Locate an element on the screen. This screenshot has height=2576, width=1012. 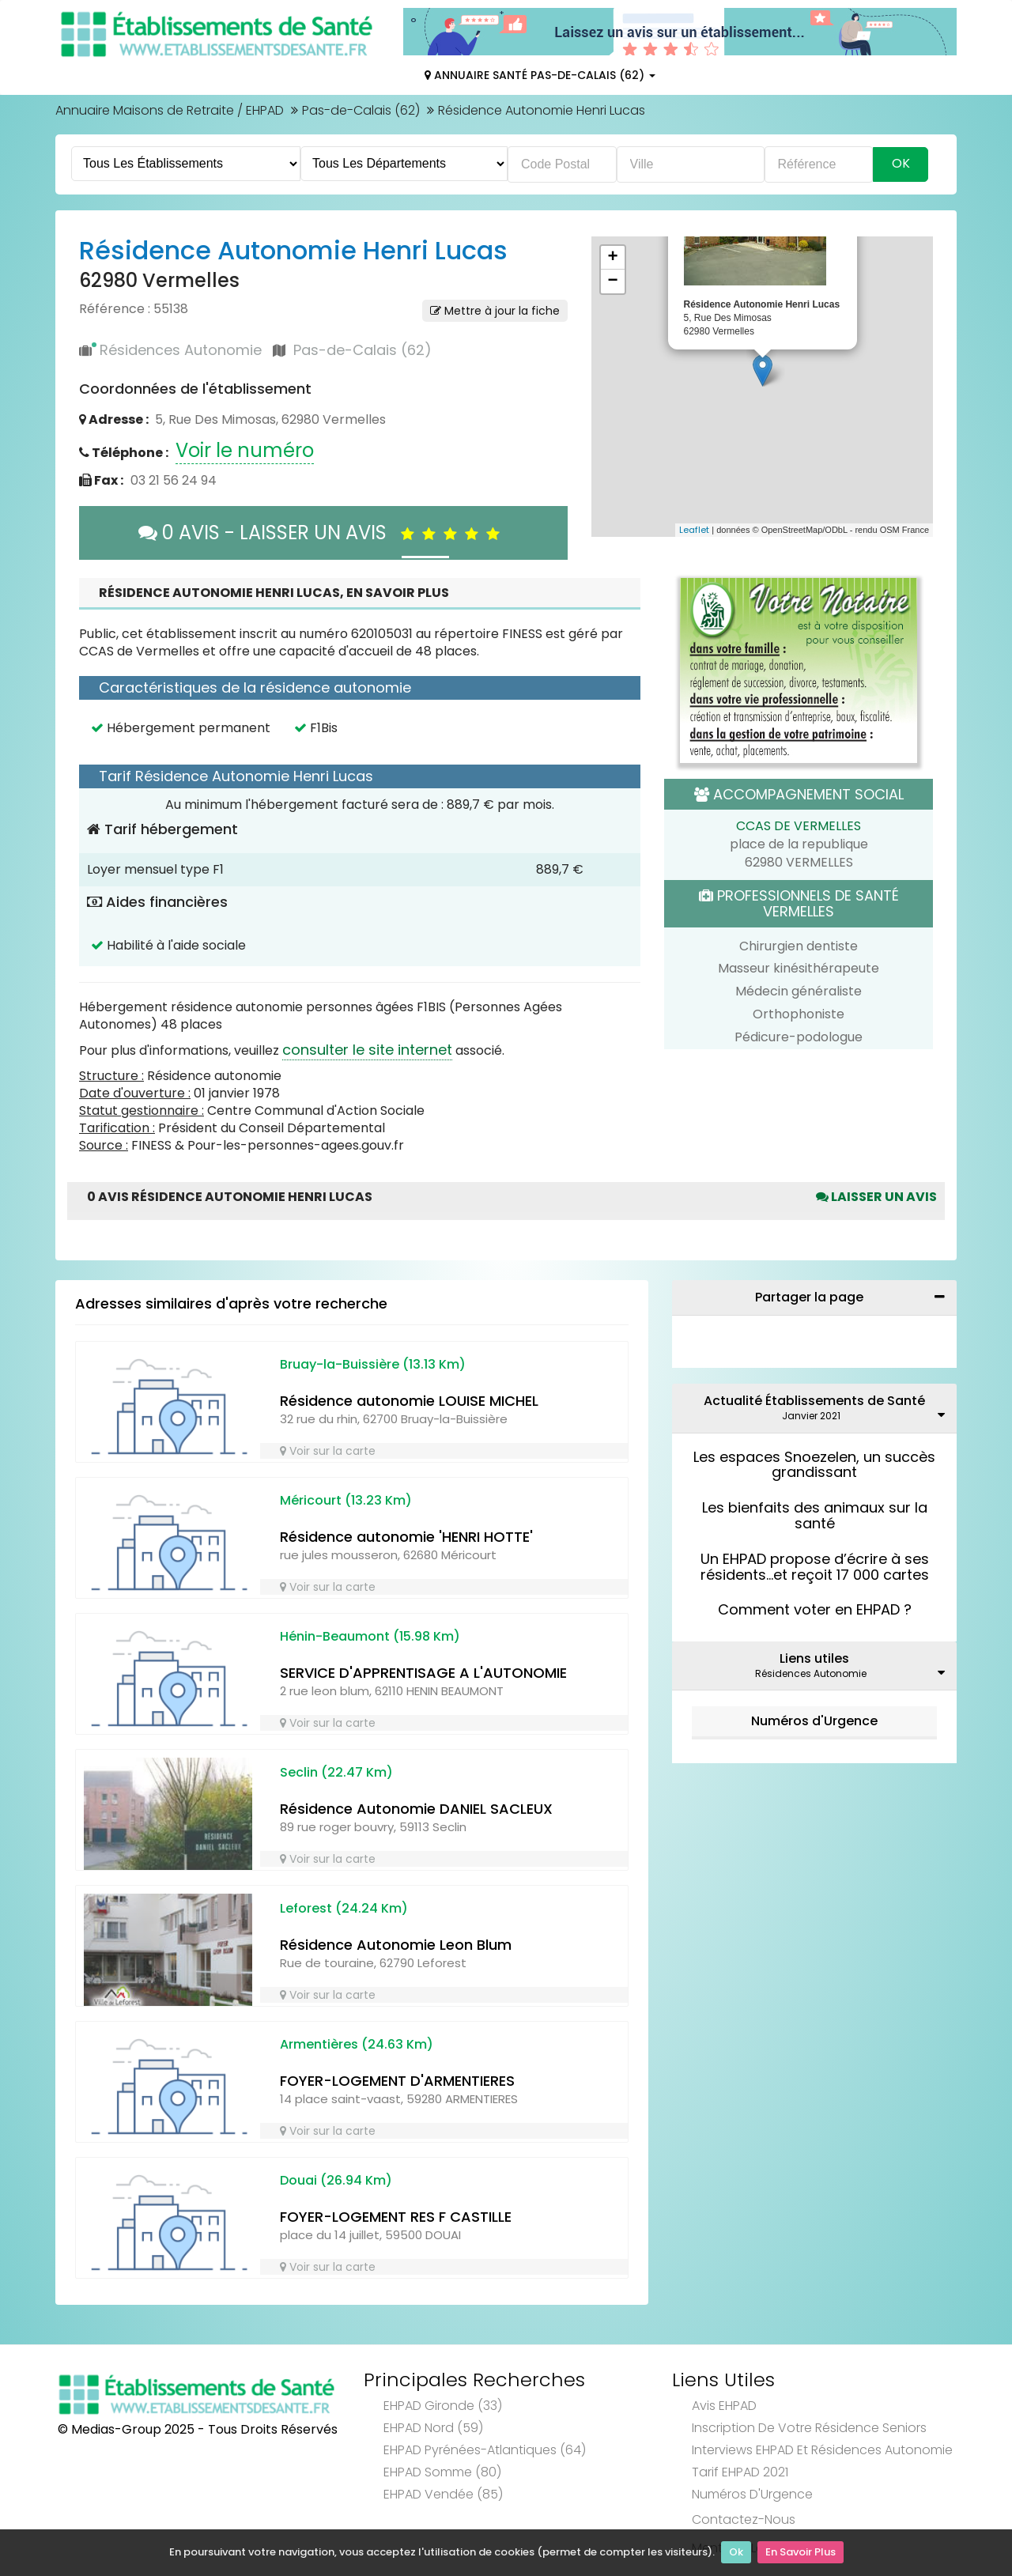
Résidence autonomie 'HENRI HOTTE' is located at coordinates (406, 1537).